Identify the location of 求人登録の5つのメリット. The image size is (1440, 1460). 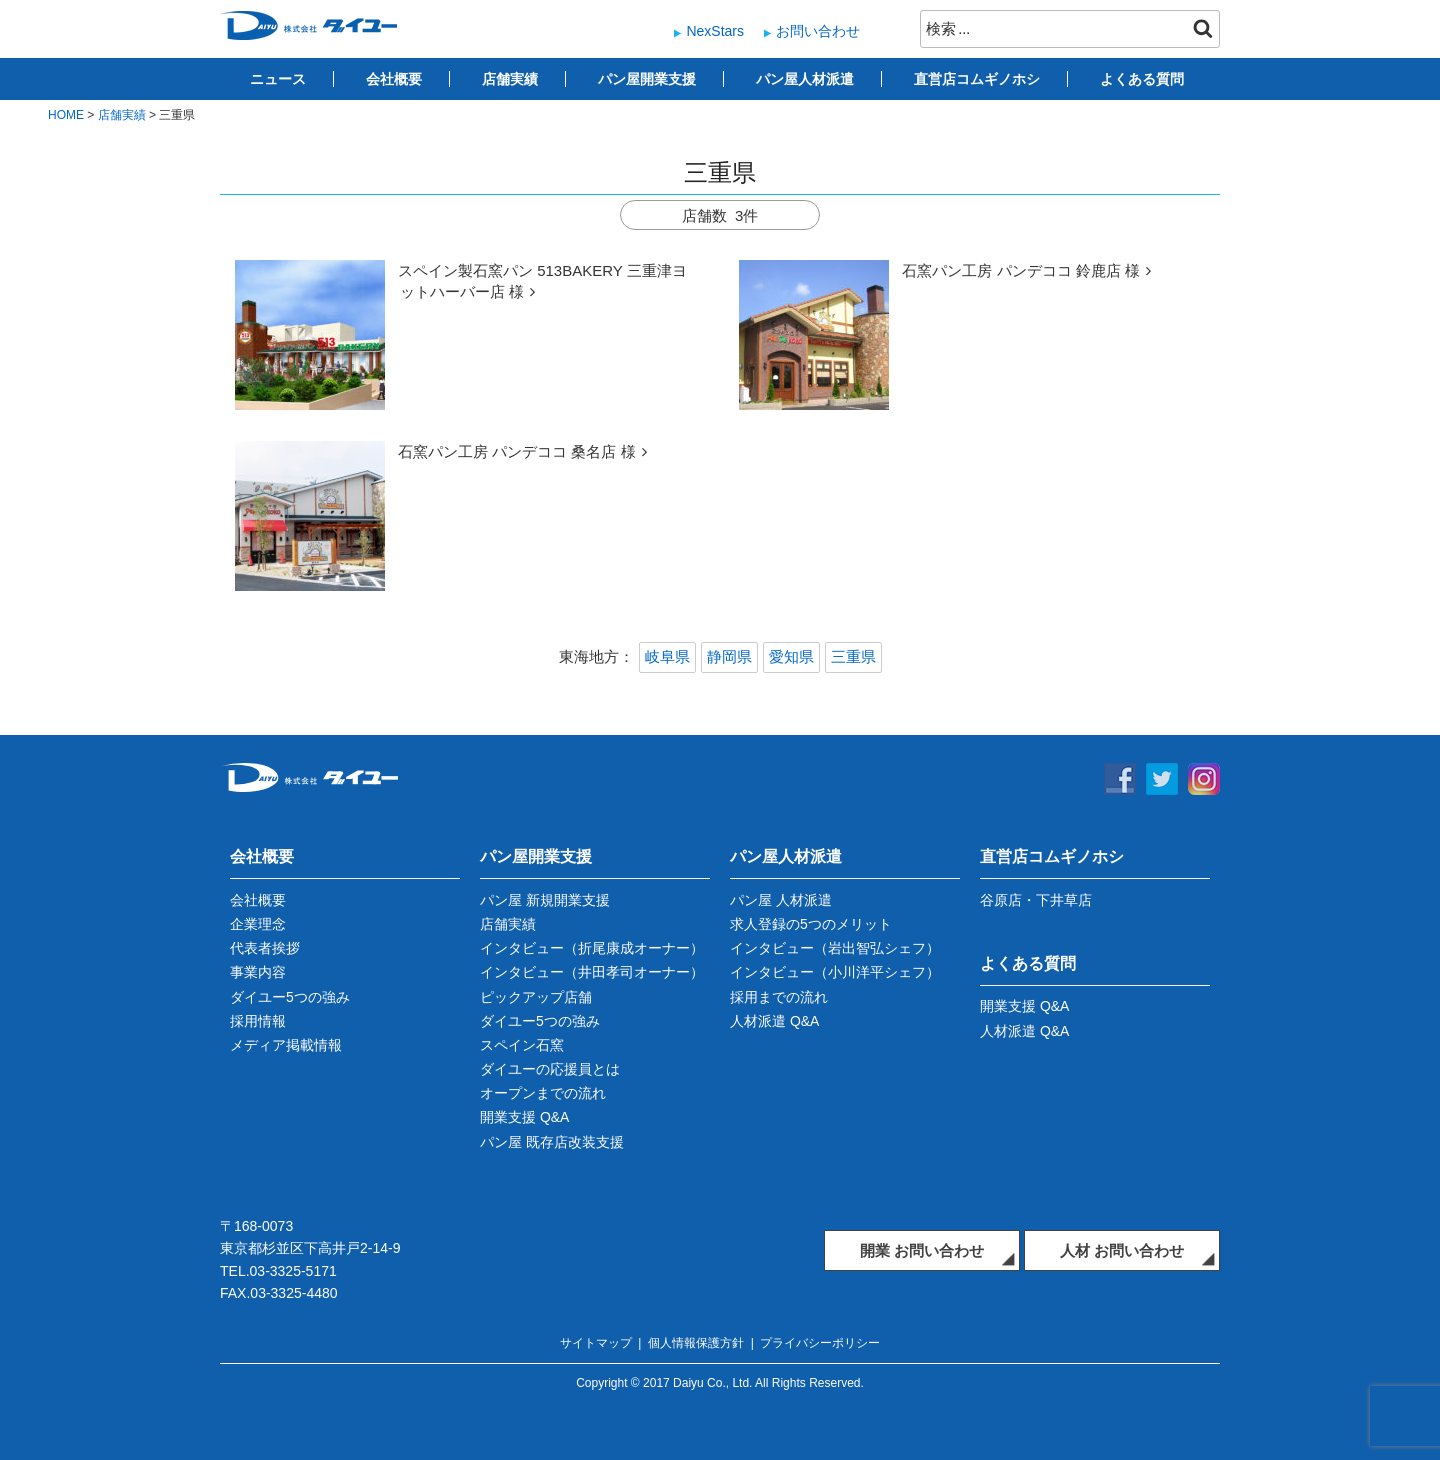
(811, 924).